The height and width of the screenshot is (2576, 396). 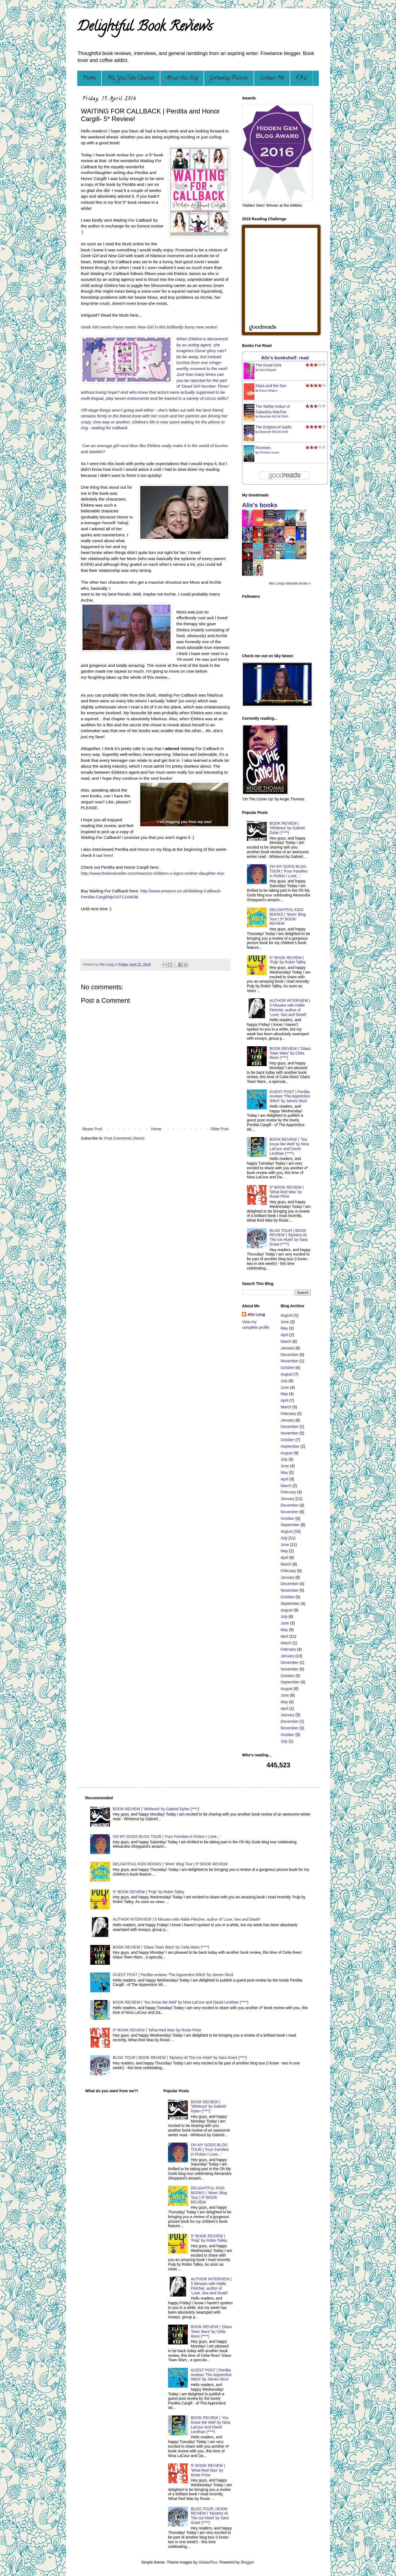 I want to click on February, so click(x=288, y=1413).